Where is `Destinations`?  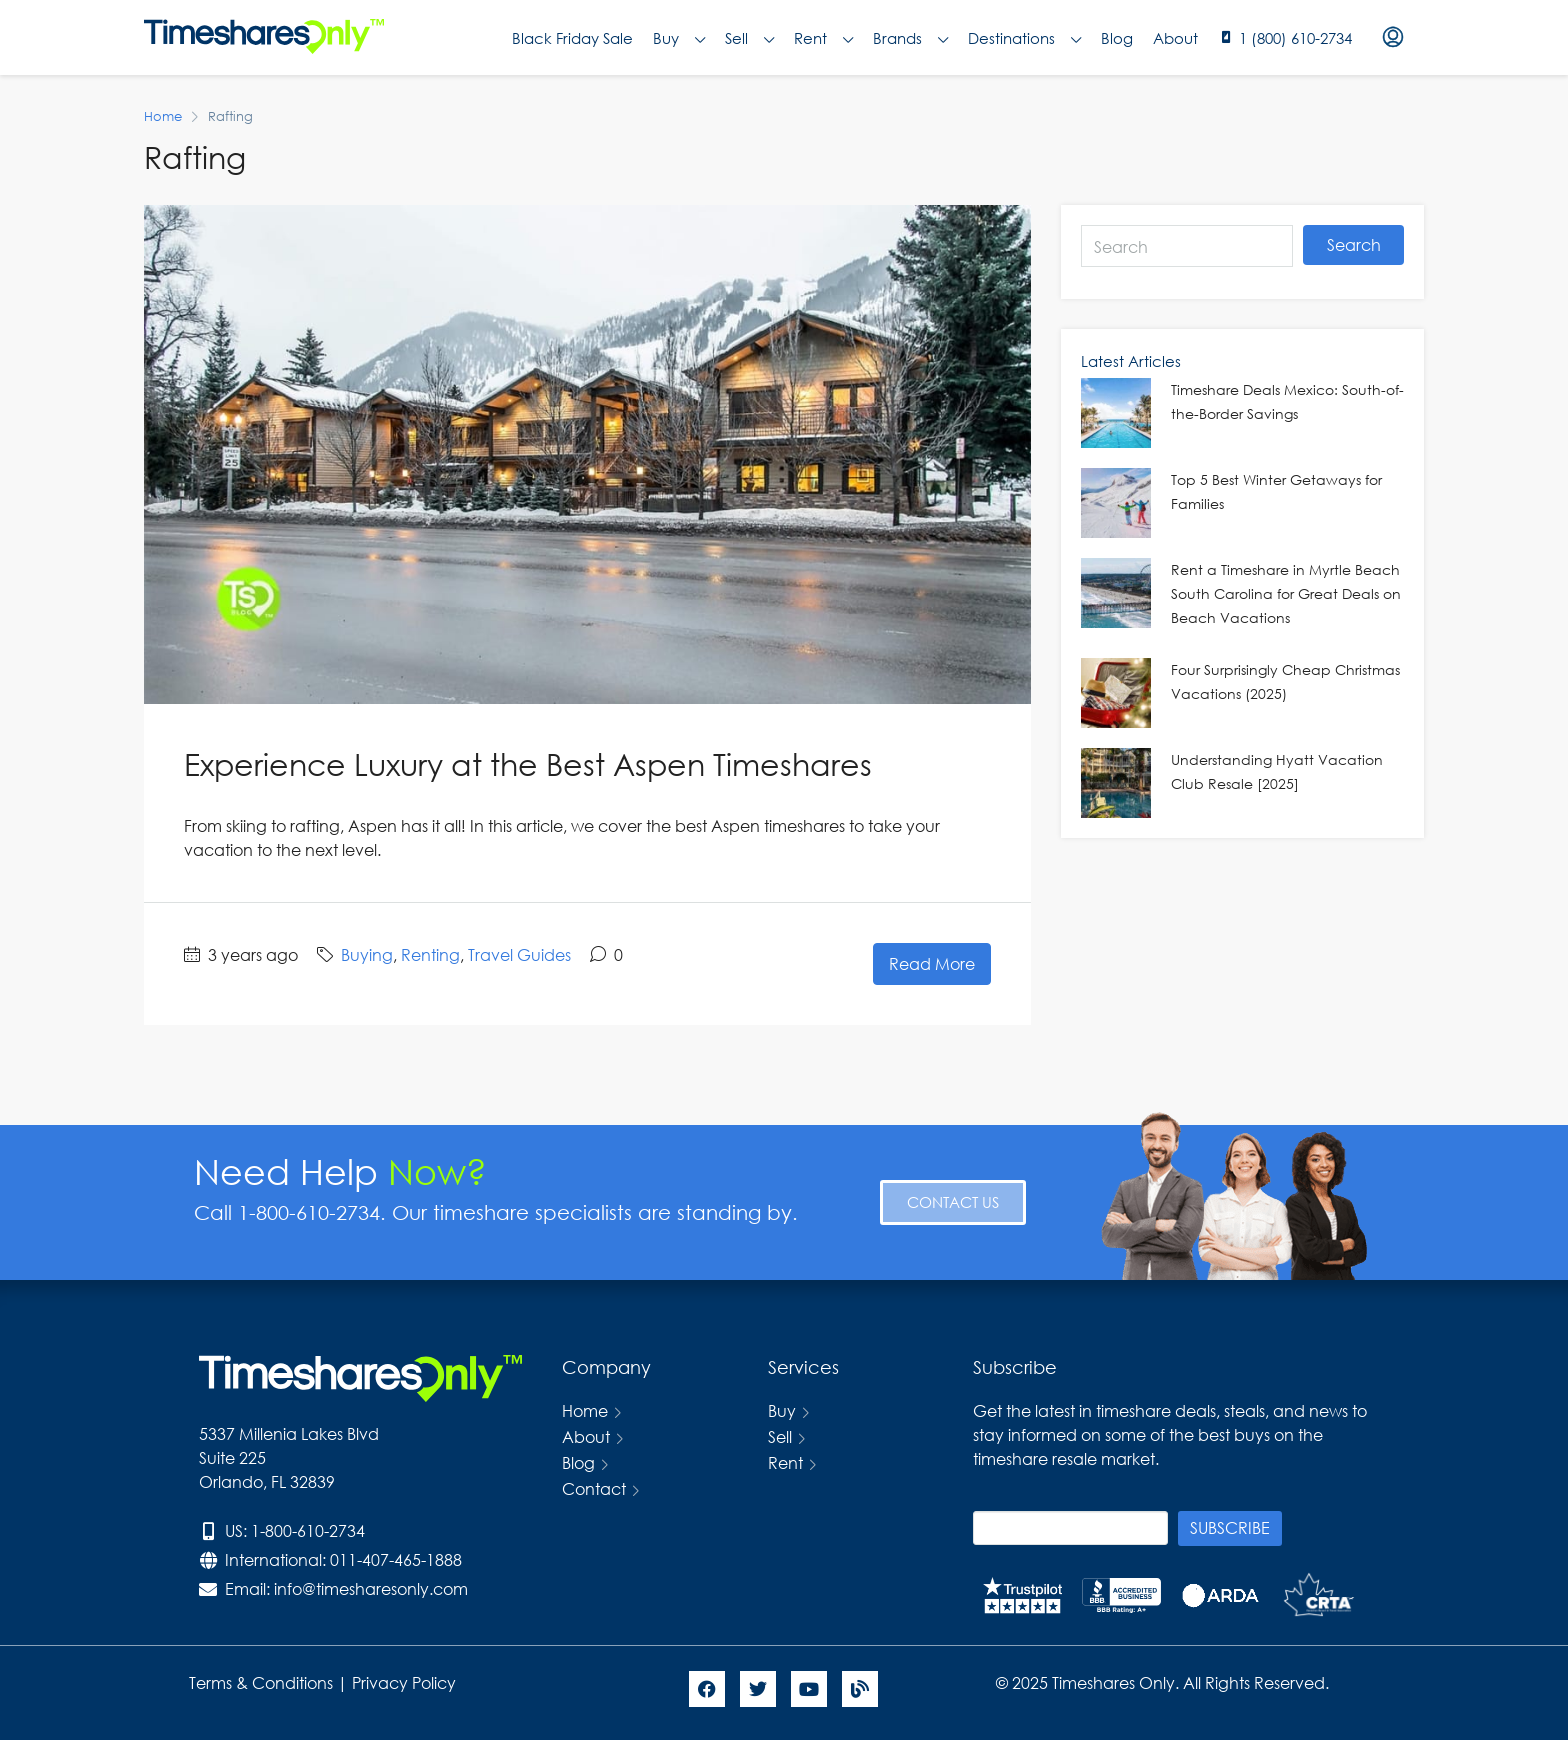
Destinations is located at coordinates (1024, 38).